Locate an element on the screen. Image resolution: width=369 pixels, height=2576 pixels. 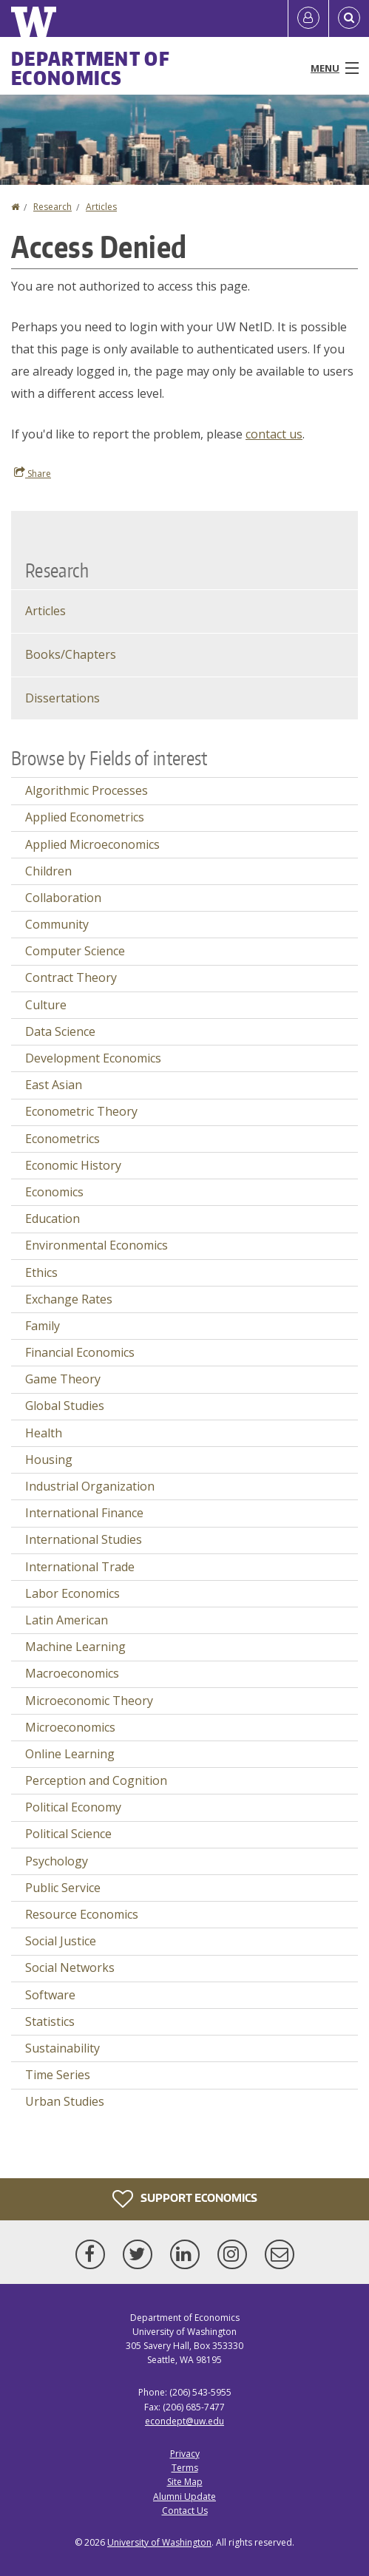
Development Economics is located at coordinates (93, 1058).